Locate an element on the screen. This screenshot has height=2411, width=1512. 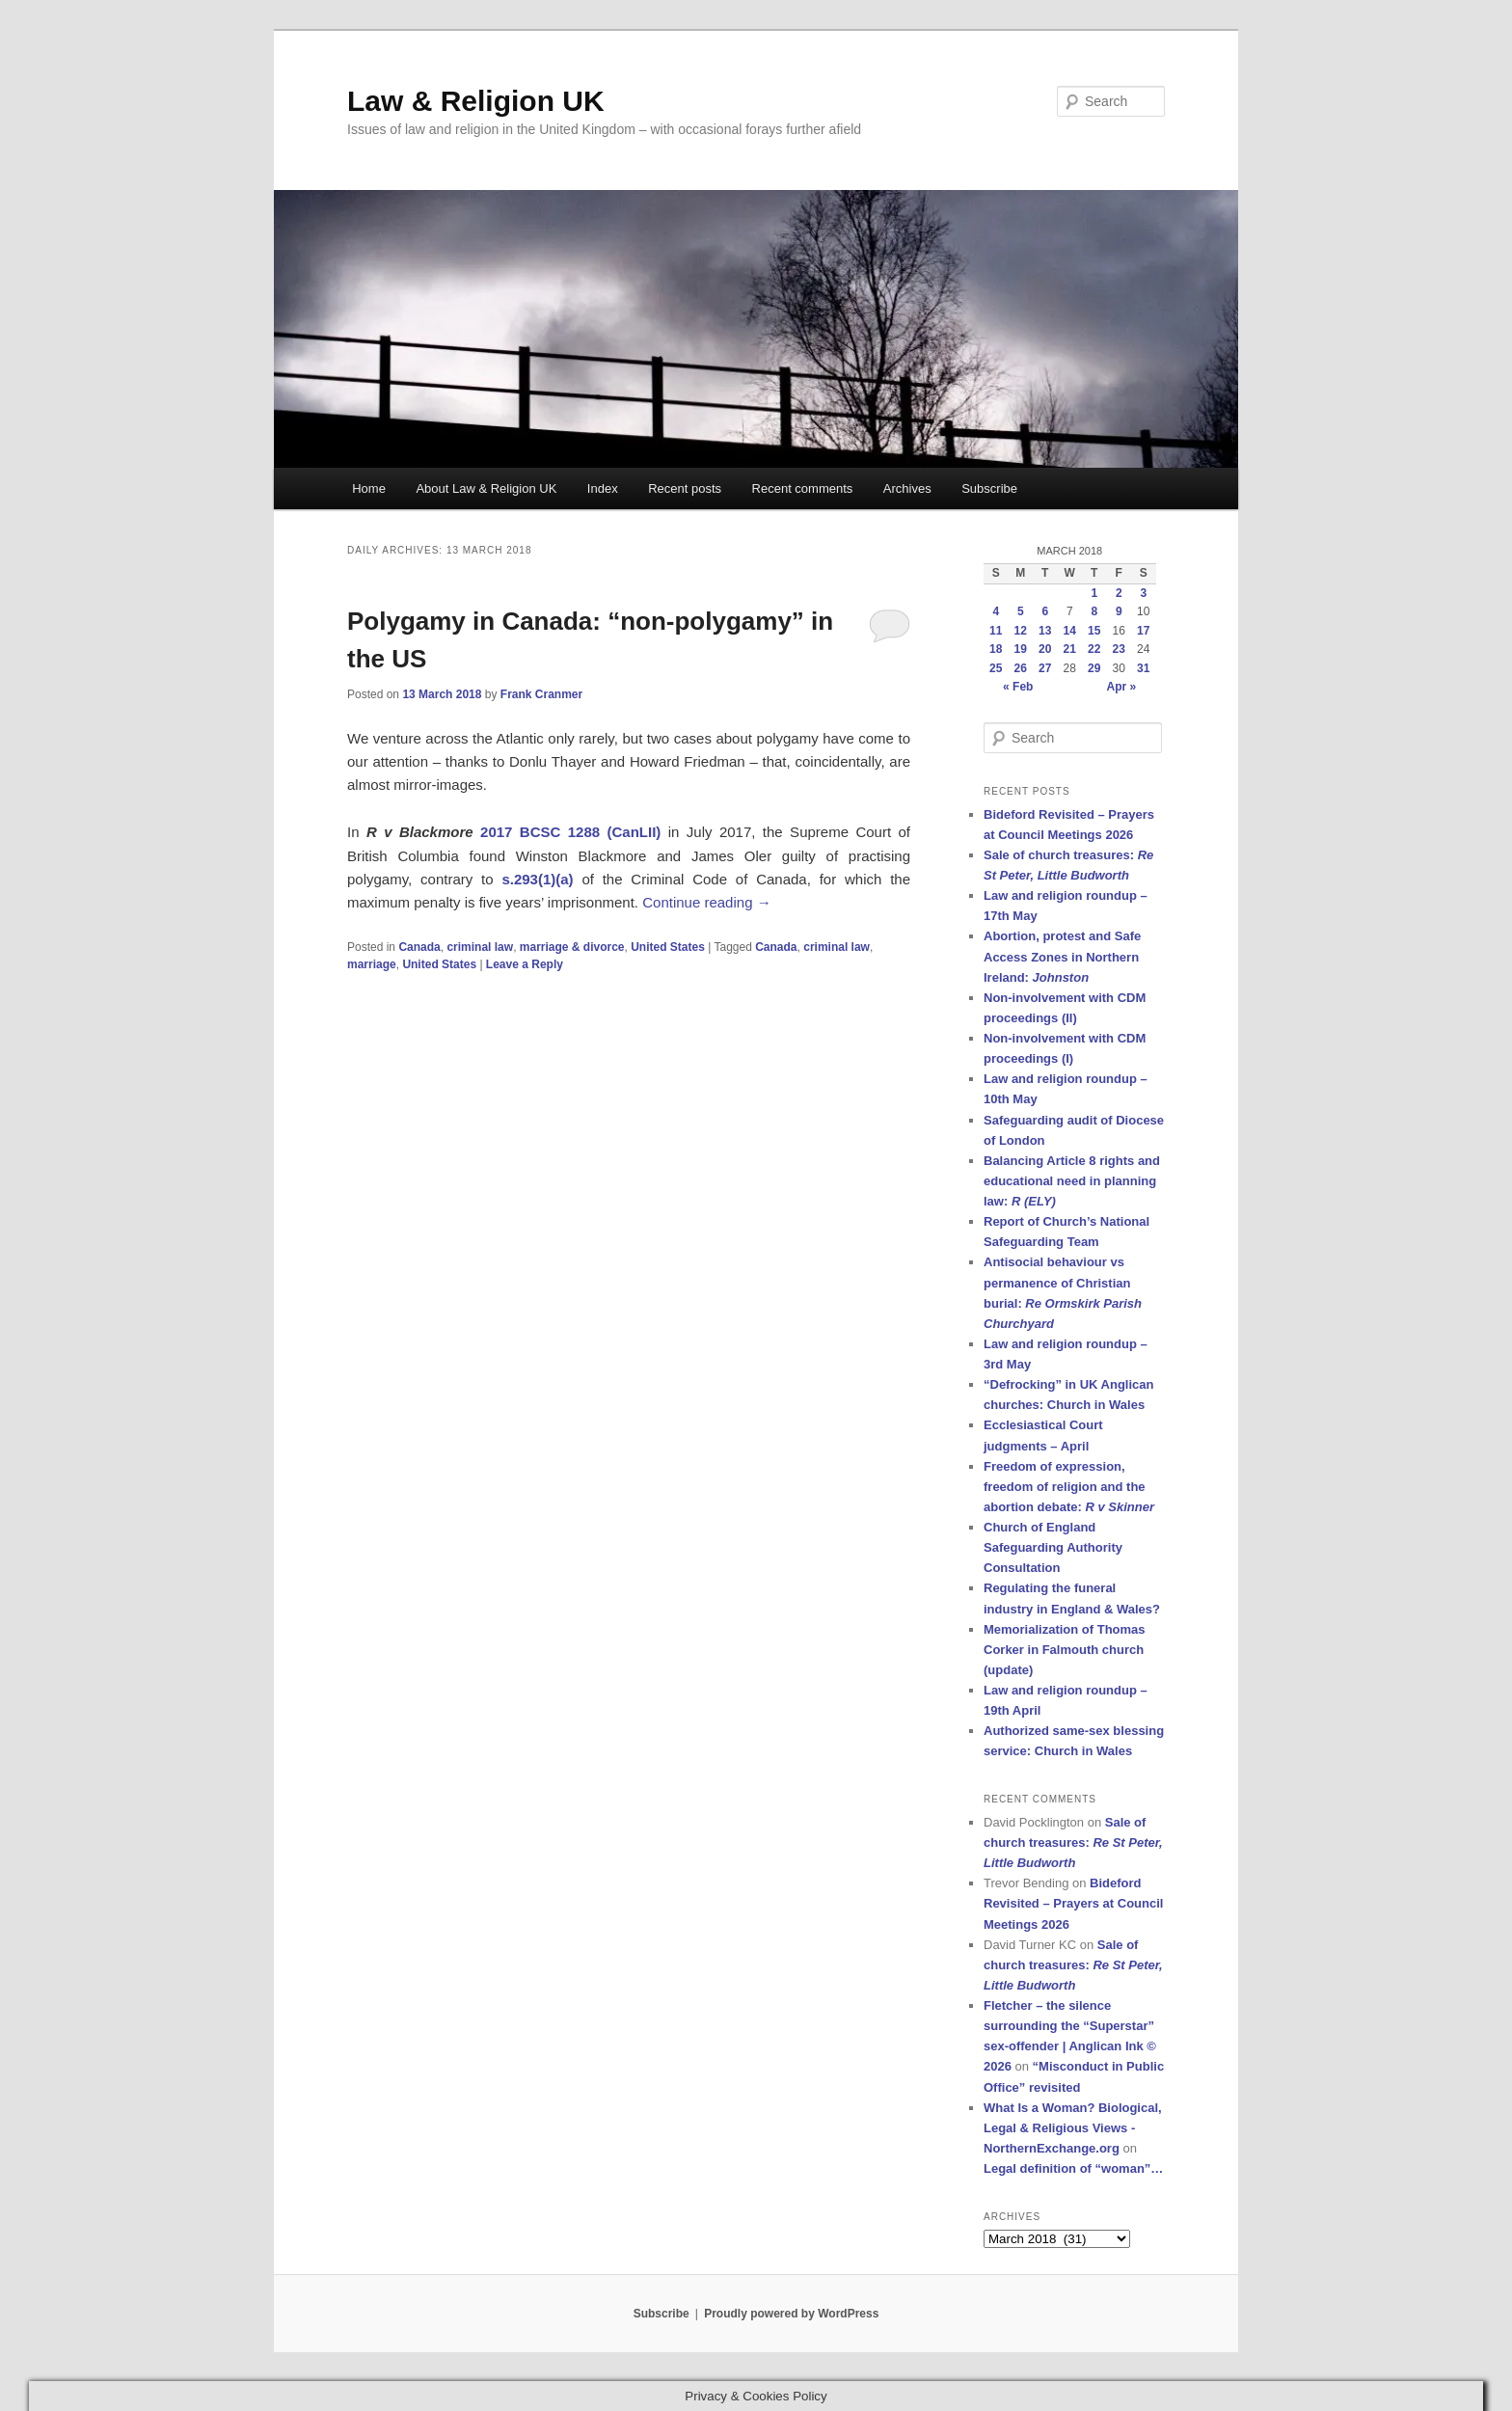
Frank Cranmer is located at coordinates (541, 694).